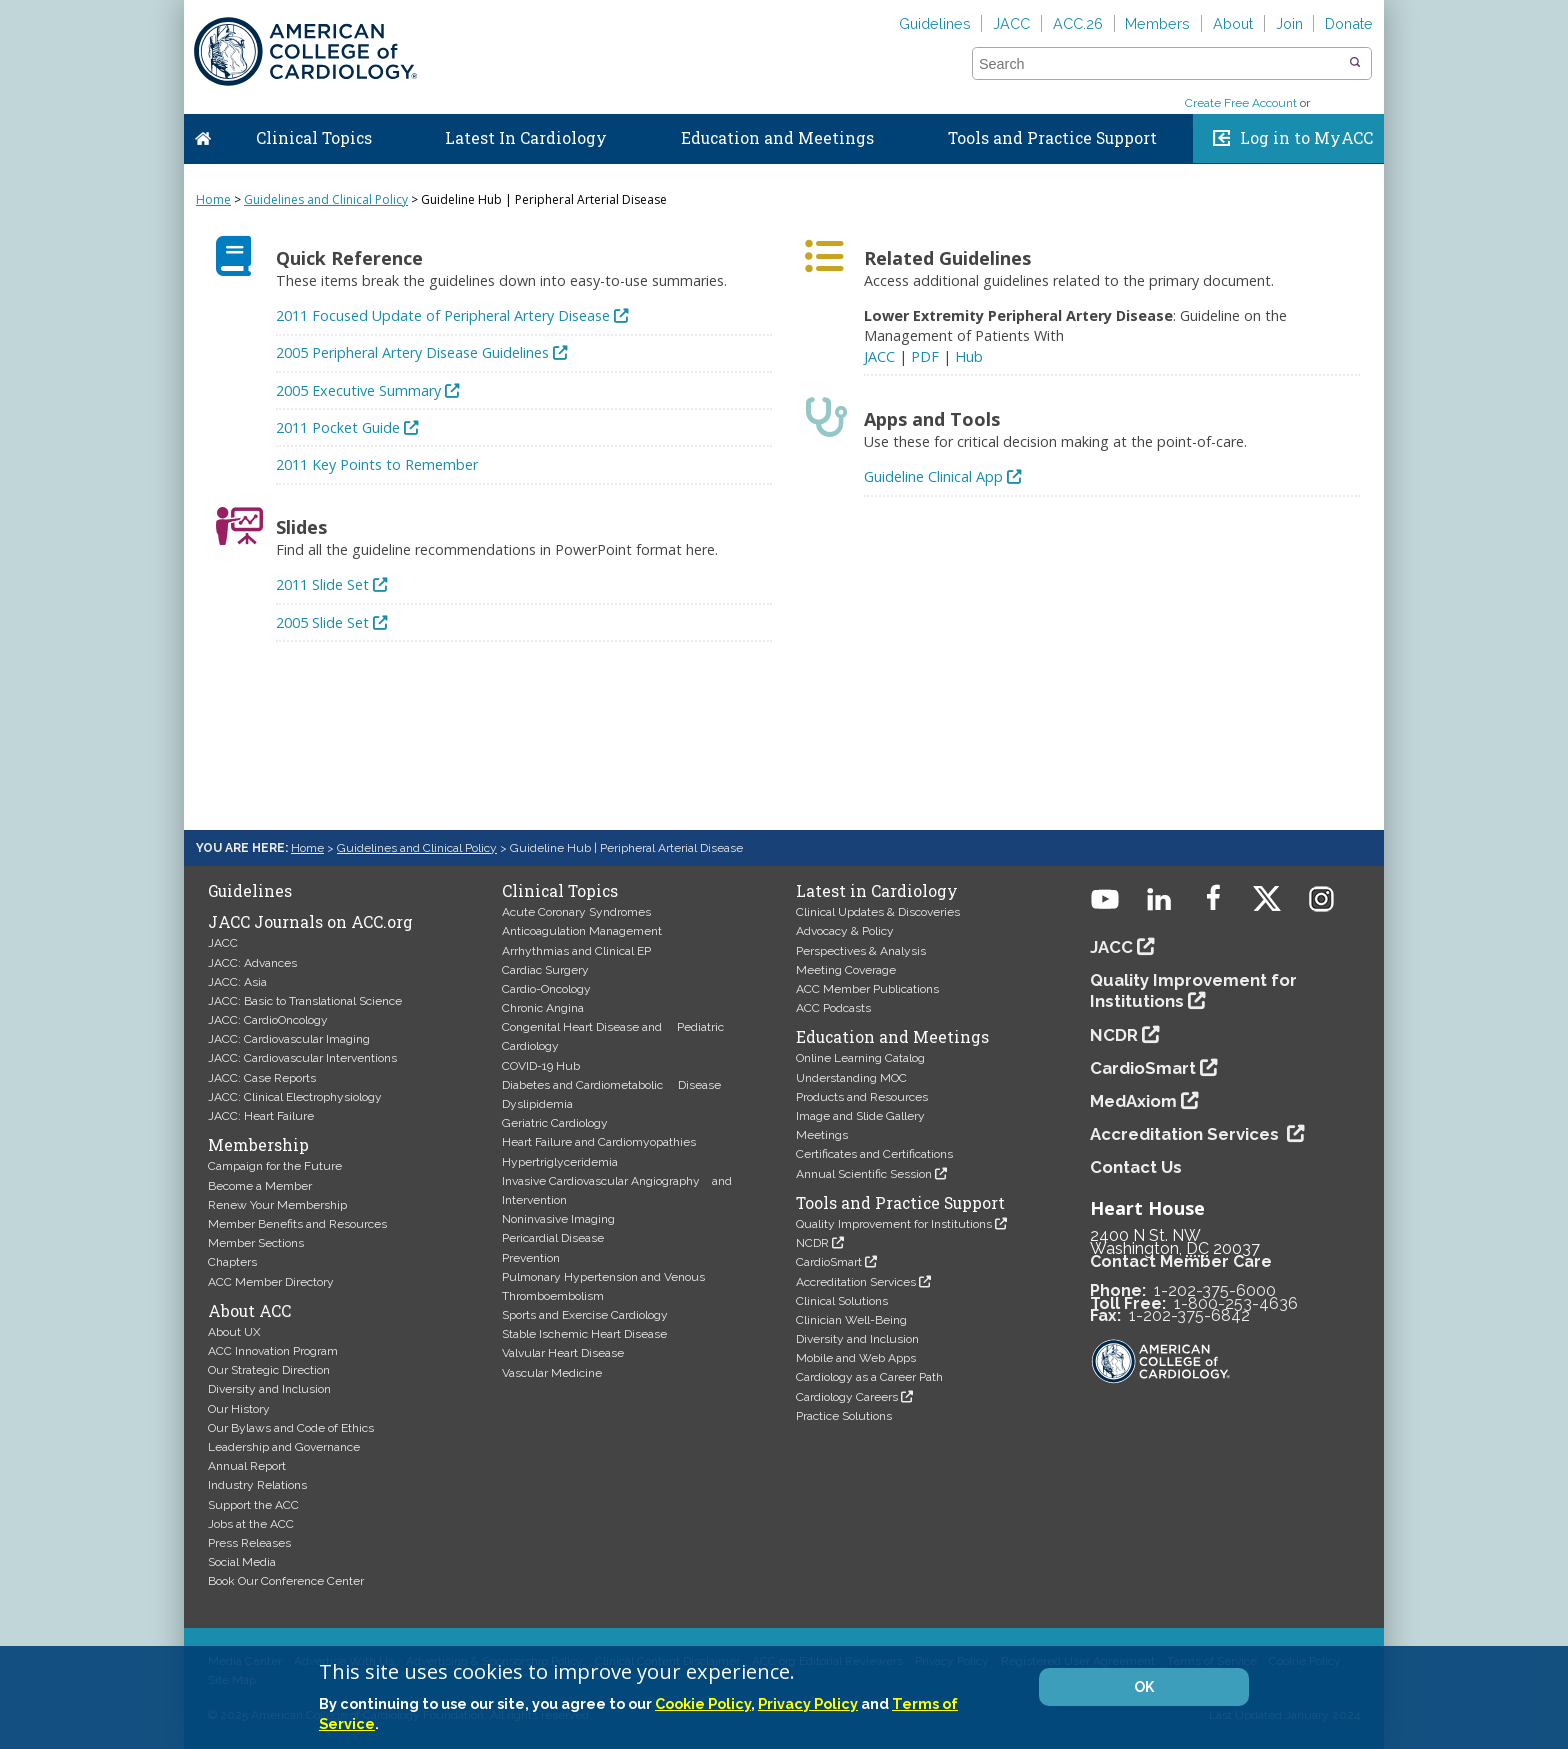 Image resolution: width=1568 pixels, height=1749 pixels. I want to click on Clinician Well-Being, so click(851, 1320).